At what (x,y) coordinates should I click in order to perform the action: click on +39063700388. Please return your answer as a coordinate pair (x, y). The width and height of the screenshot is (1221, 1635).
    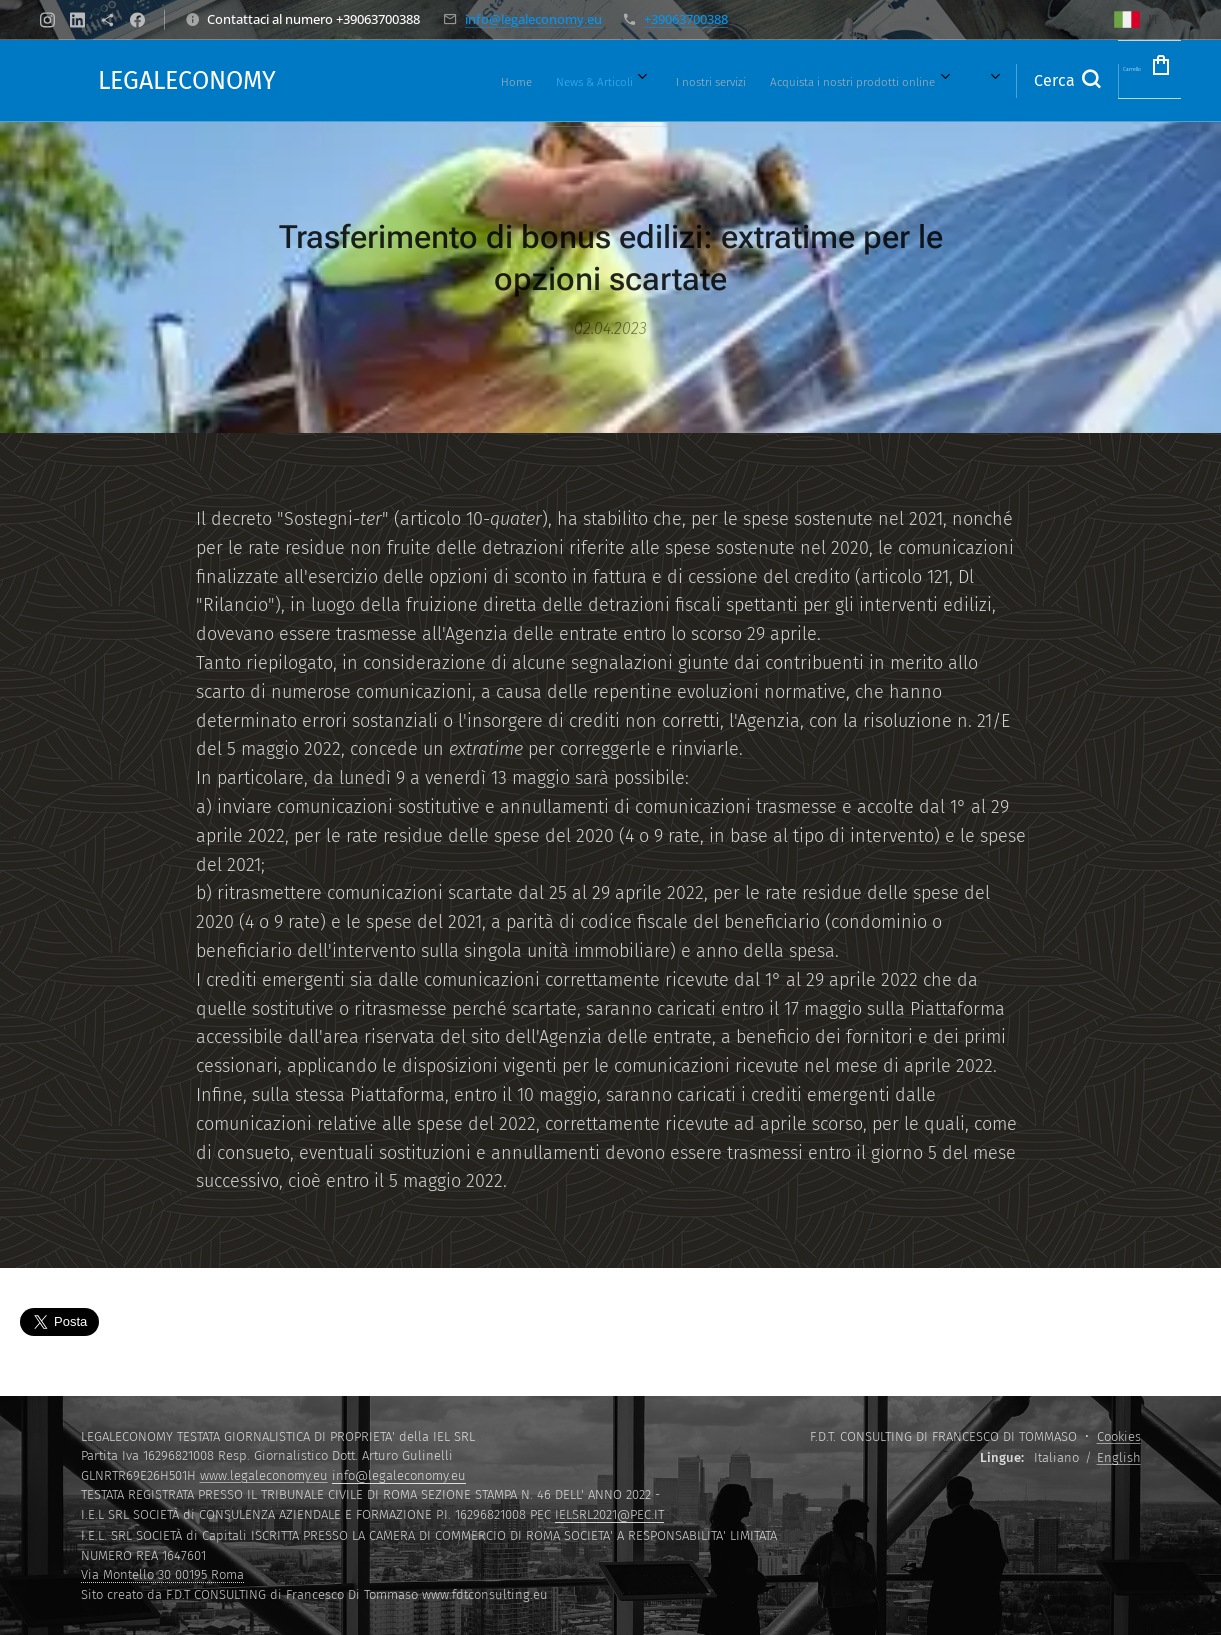
    Looking at the image, I should click on (686, 19).